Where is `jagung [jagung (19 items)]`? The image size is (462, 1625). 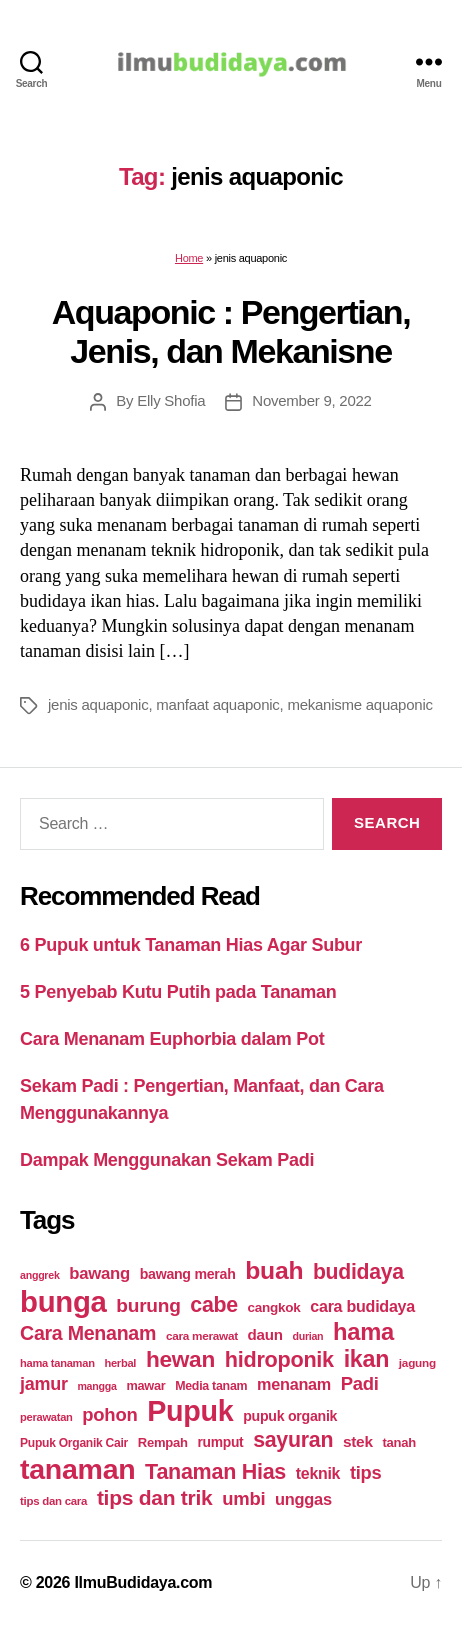 jagung [jagung (19 items)] is located at coordinates (417, 1362).